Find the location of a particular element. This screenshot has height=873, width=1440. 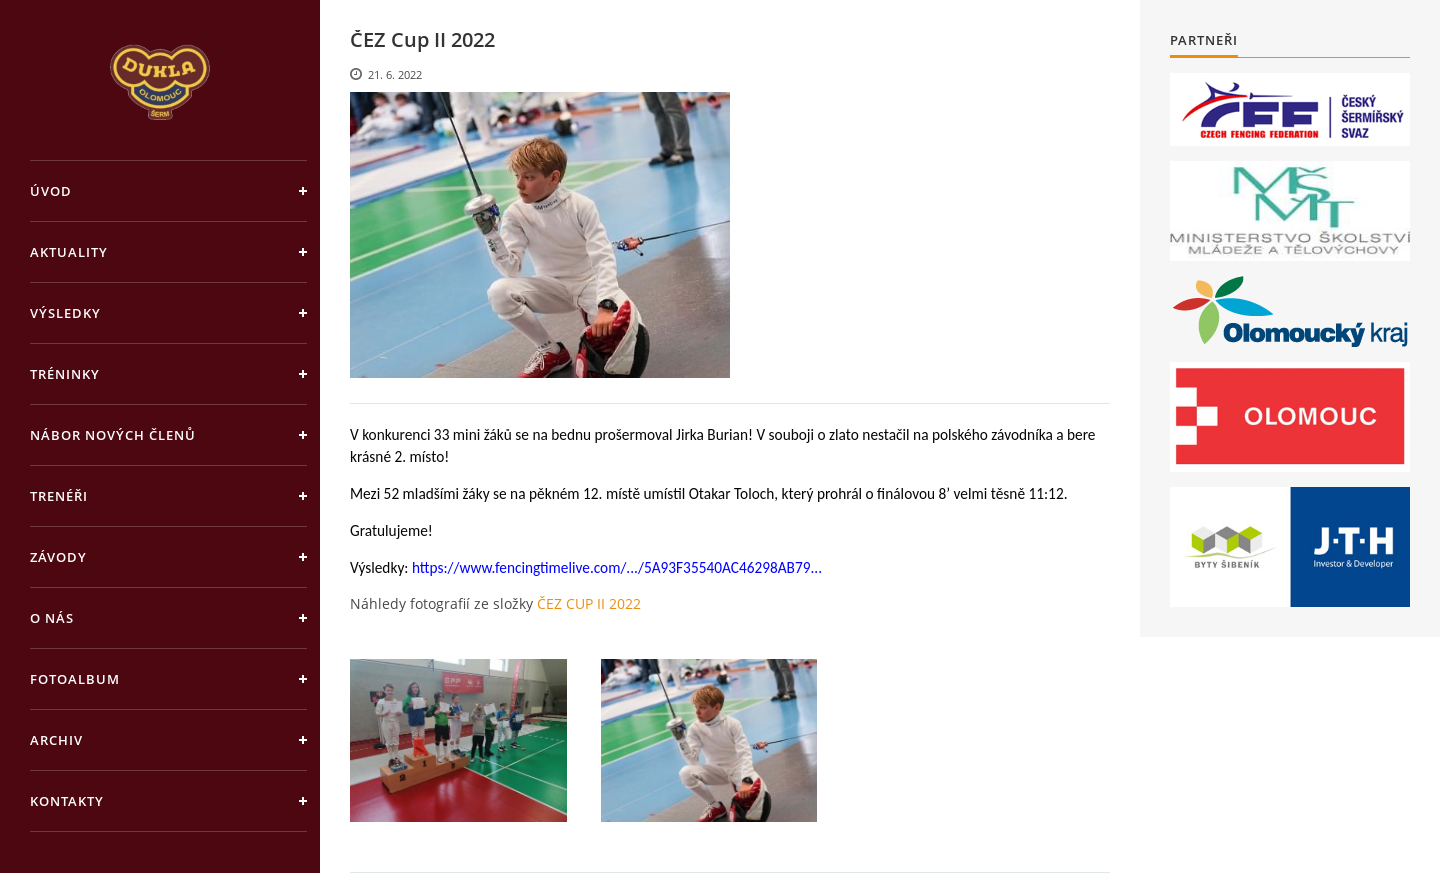

Fotoalbum is located at coordinates (75, 679).